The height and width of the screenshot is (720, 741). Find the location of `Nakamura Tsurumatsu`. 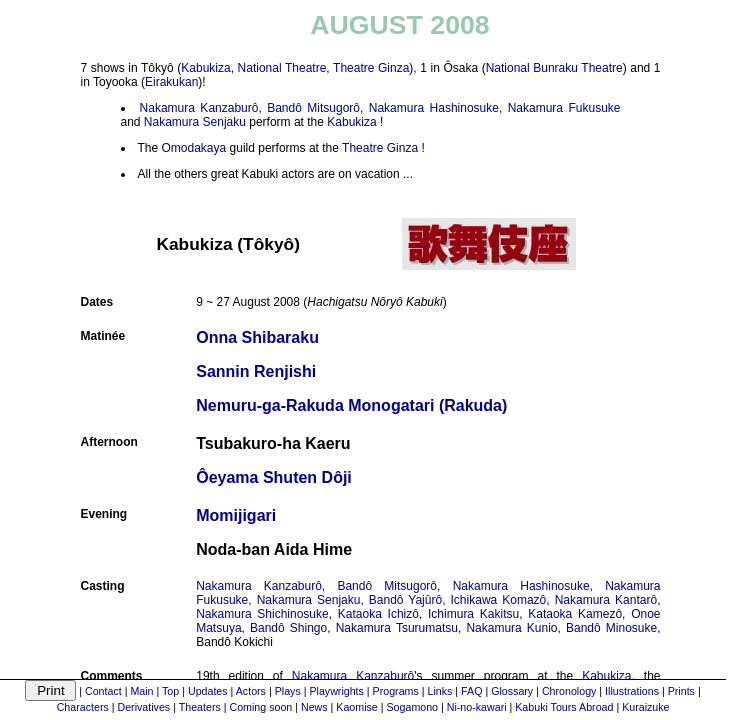

Nakamura Tsurumatsu is located at coordinates (397, 628).